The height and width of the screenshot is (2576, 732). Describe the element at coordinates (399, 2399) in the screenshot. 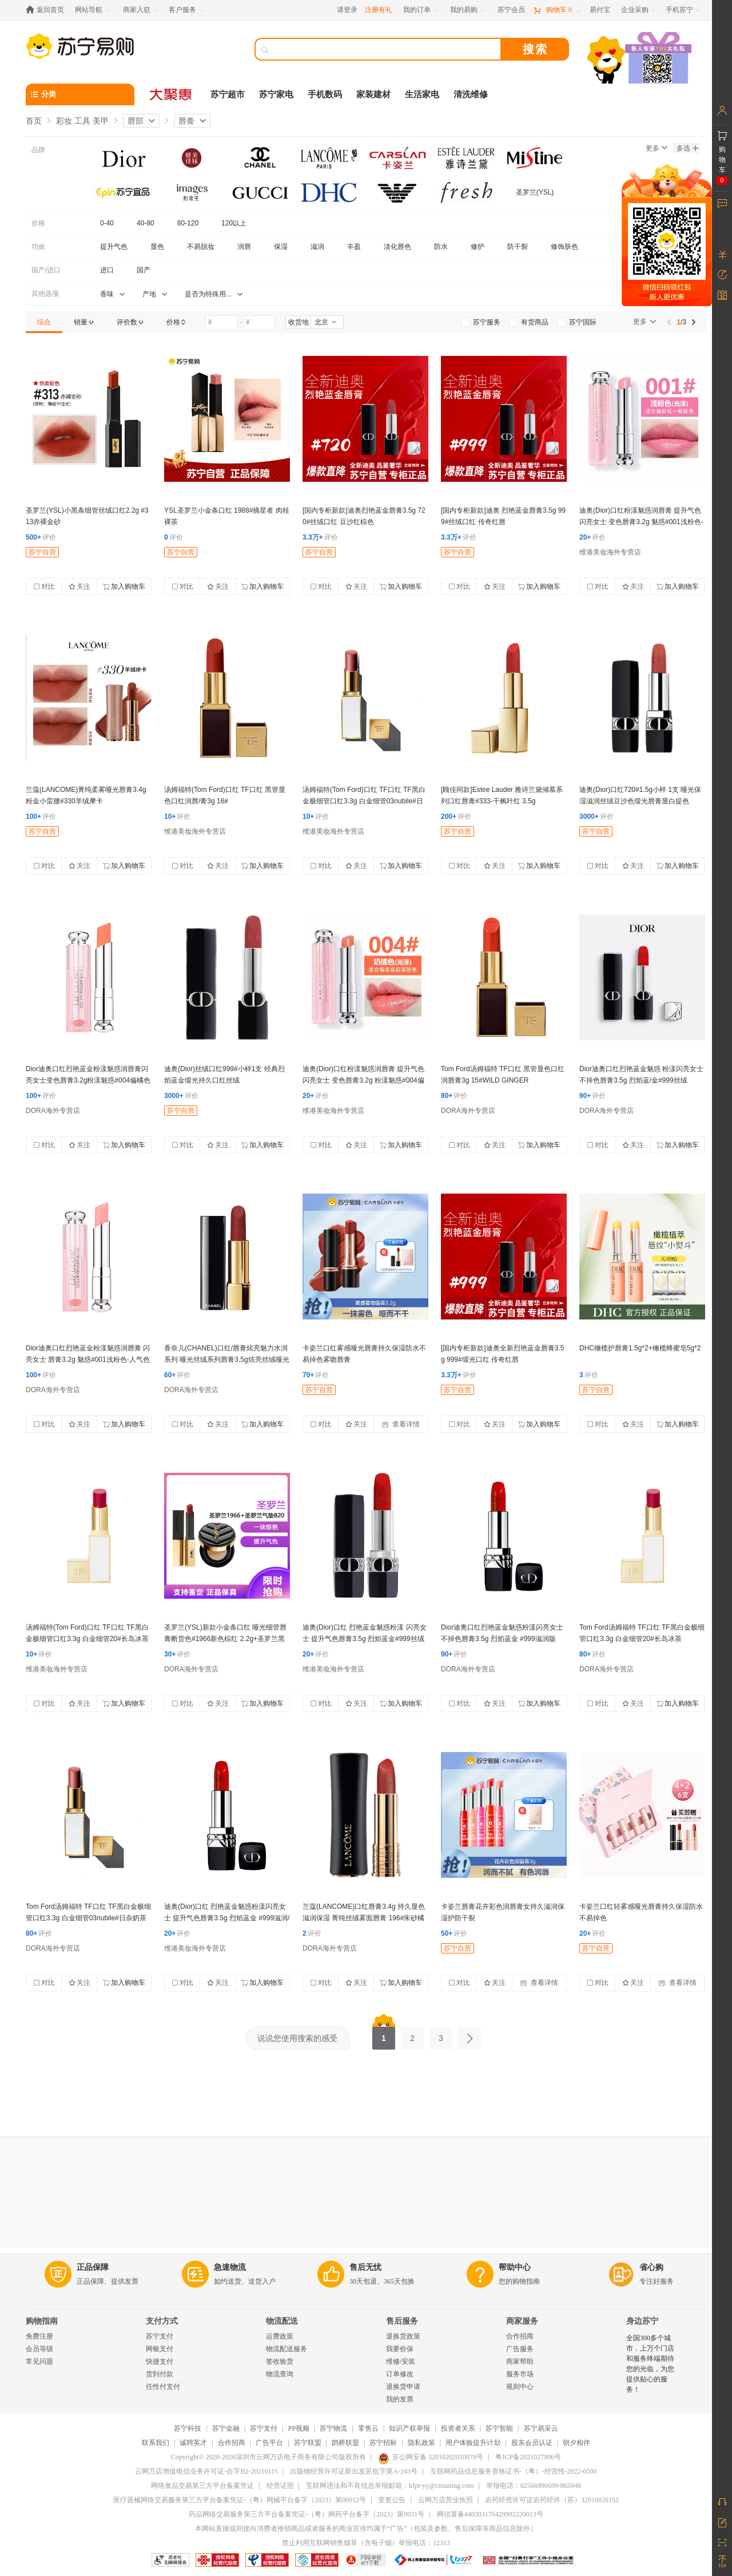

I see `我的发票` at that location.